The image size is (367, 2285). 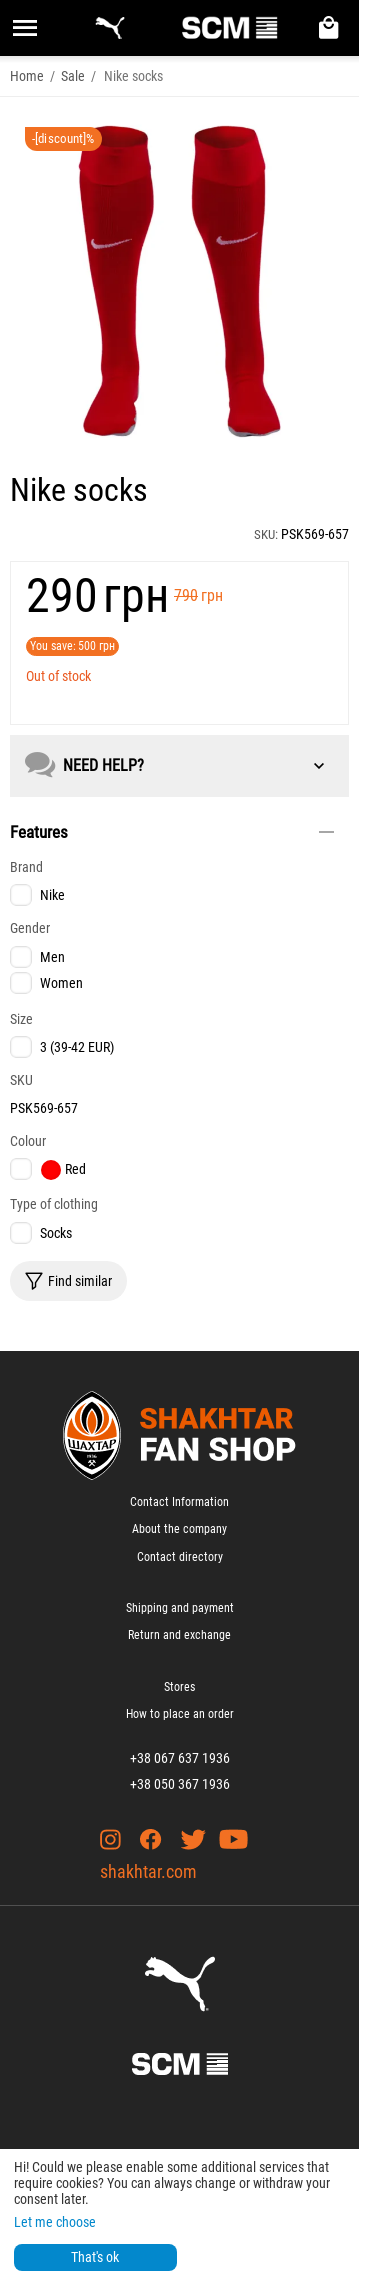 What do you see at coordinates (95, 2257) in the screenshot?
I see `That's ok` at bounding box center [95, 2257].